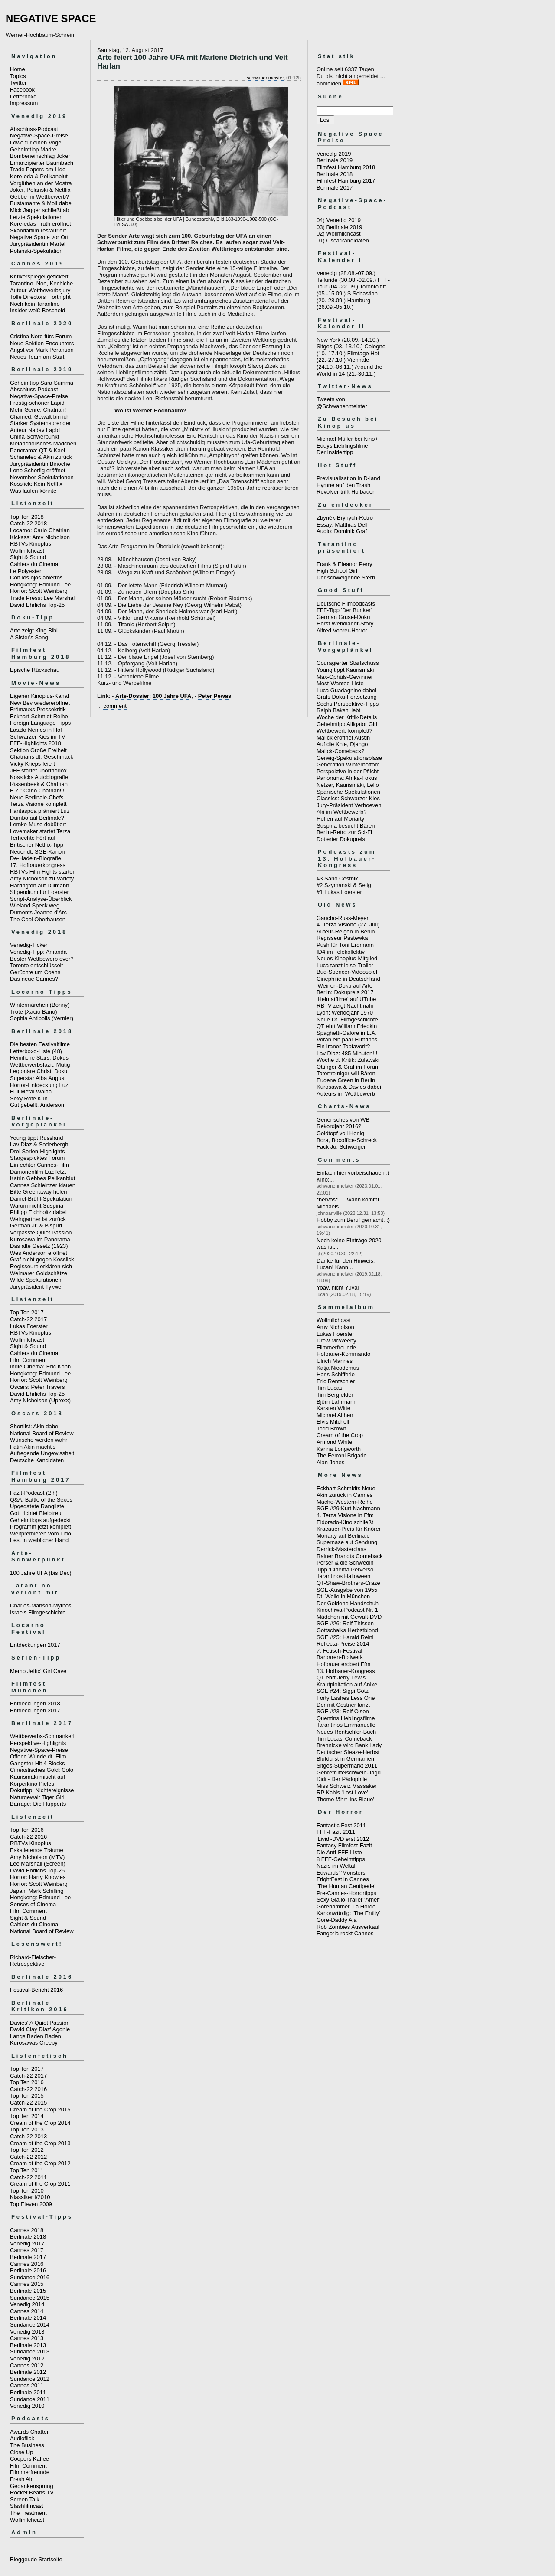 Image resolution: width=555 pixels, height=2576 pixels. What do you see at coordinates (28, 2317) in the screenshot?
I see `Berlinale 2014` at bounding box center [28, 2317].